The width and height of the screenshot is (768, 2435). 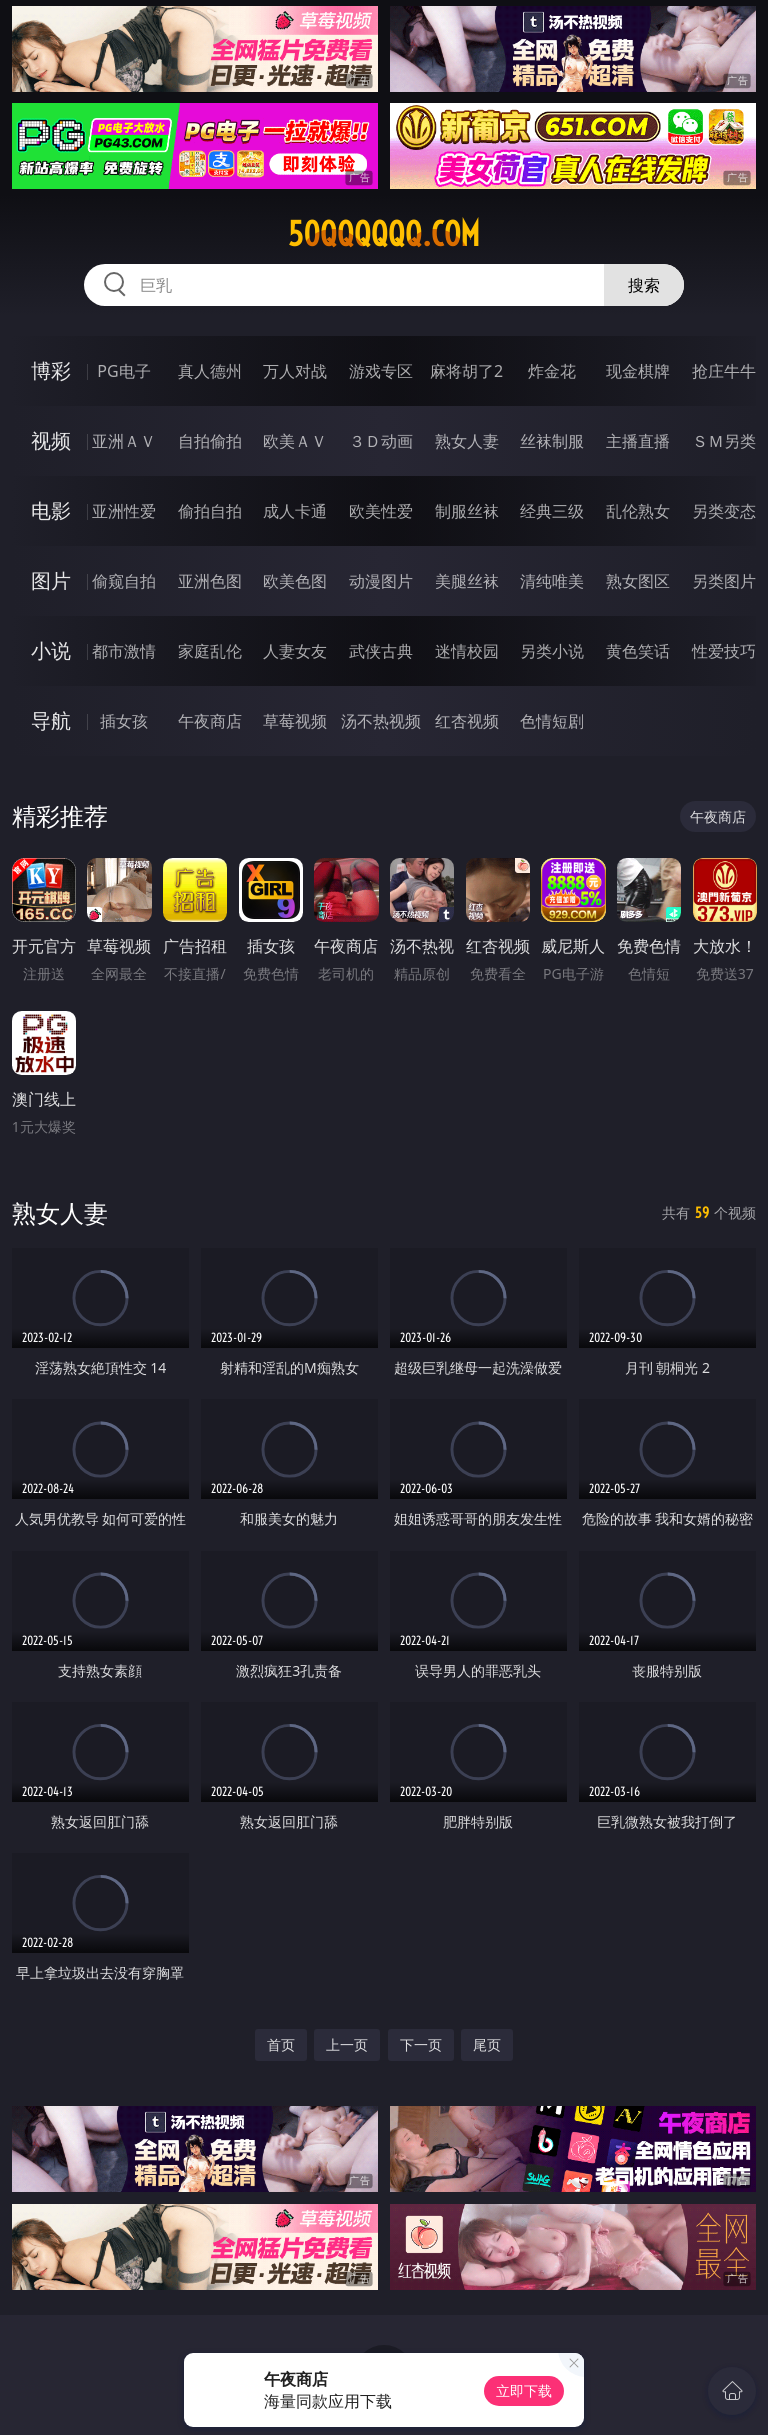 What do you see at coordinates (124, 721) in the screenshot?
I see `插女孩` at bounding box center [124, 721].